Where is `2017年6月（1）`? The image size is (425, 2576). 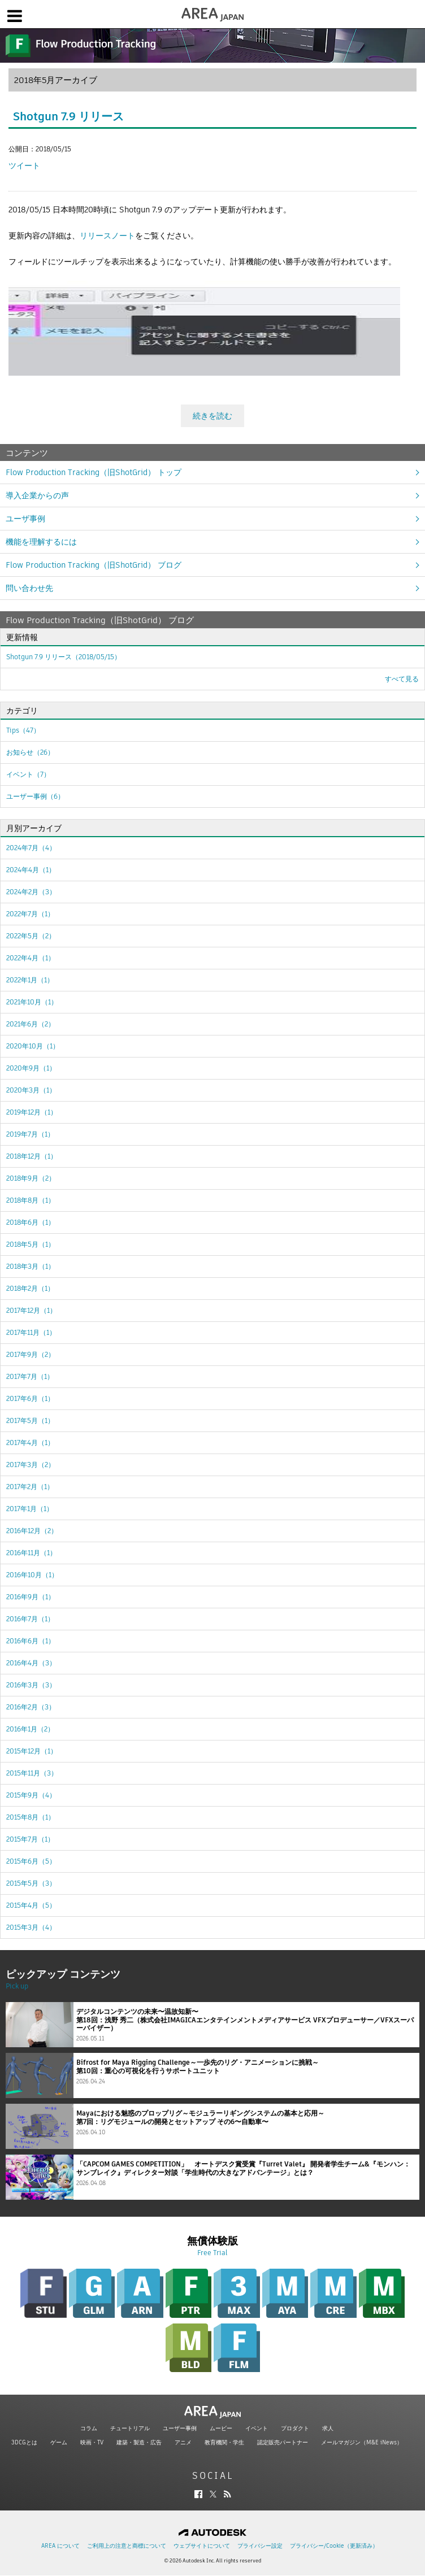
2017年6月（1） is located at coordinates (30, 1398).